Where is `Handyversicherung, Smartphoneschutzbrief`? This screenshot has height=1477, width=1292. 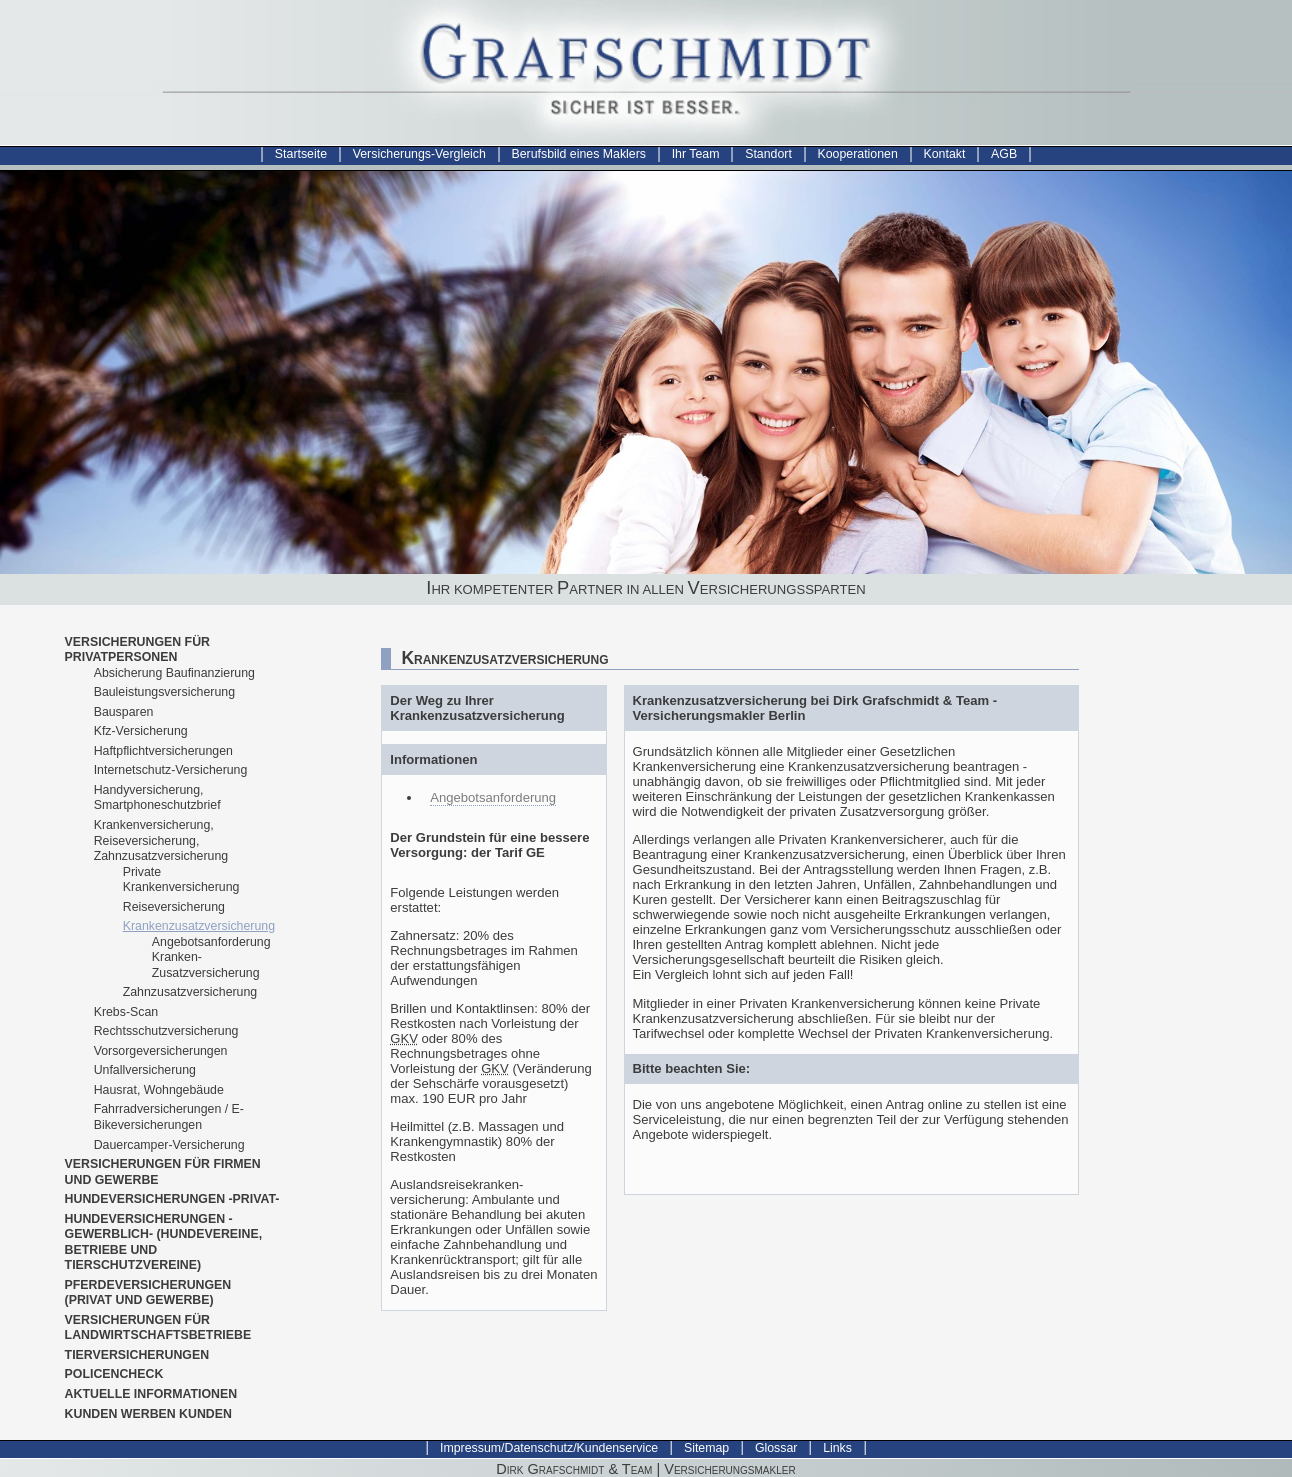 Handyversicherung, Smartphoneschutzbrief is located at coordinates (157, 798).